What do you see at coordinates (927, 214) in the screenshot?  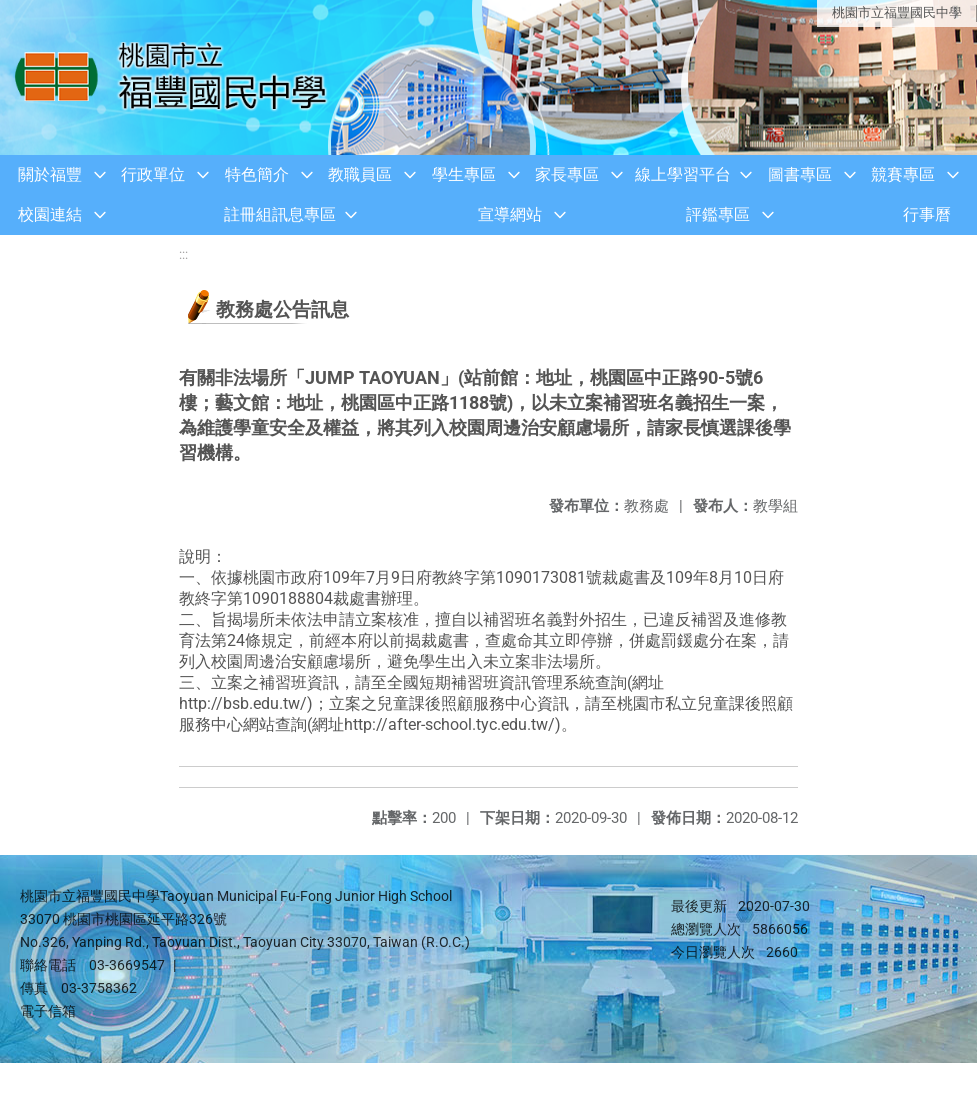 I see `行事曆` at bounding box center [927, 214].